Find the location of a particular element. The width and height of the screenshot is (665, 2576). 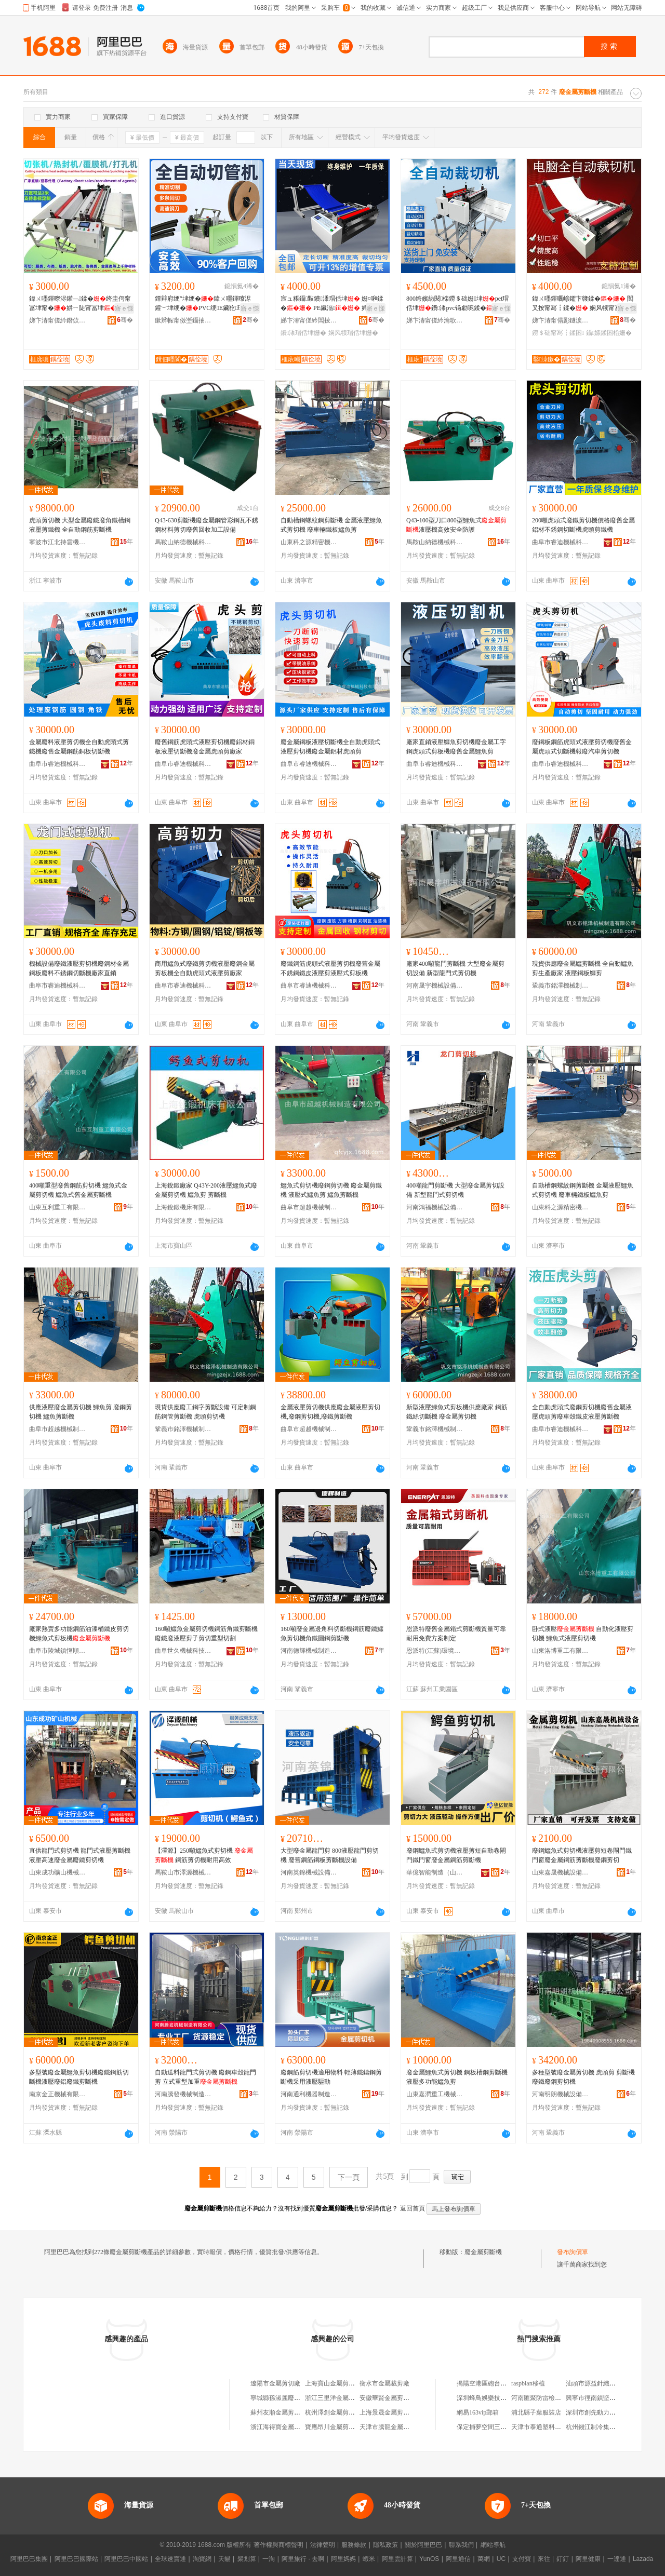

全自動虎頭式廢鋼剪切機廢舊金屬液壓虎頭剪廢車殼鐵皮液壓剪斷機 is located at coordinates (582, 1412).